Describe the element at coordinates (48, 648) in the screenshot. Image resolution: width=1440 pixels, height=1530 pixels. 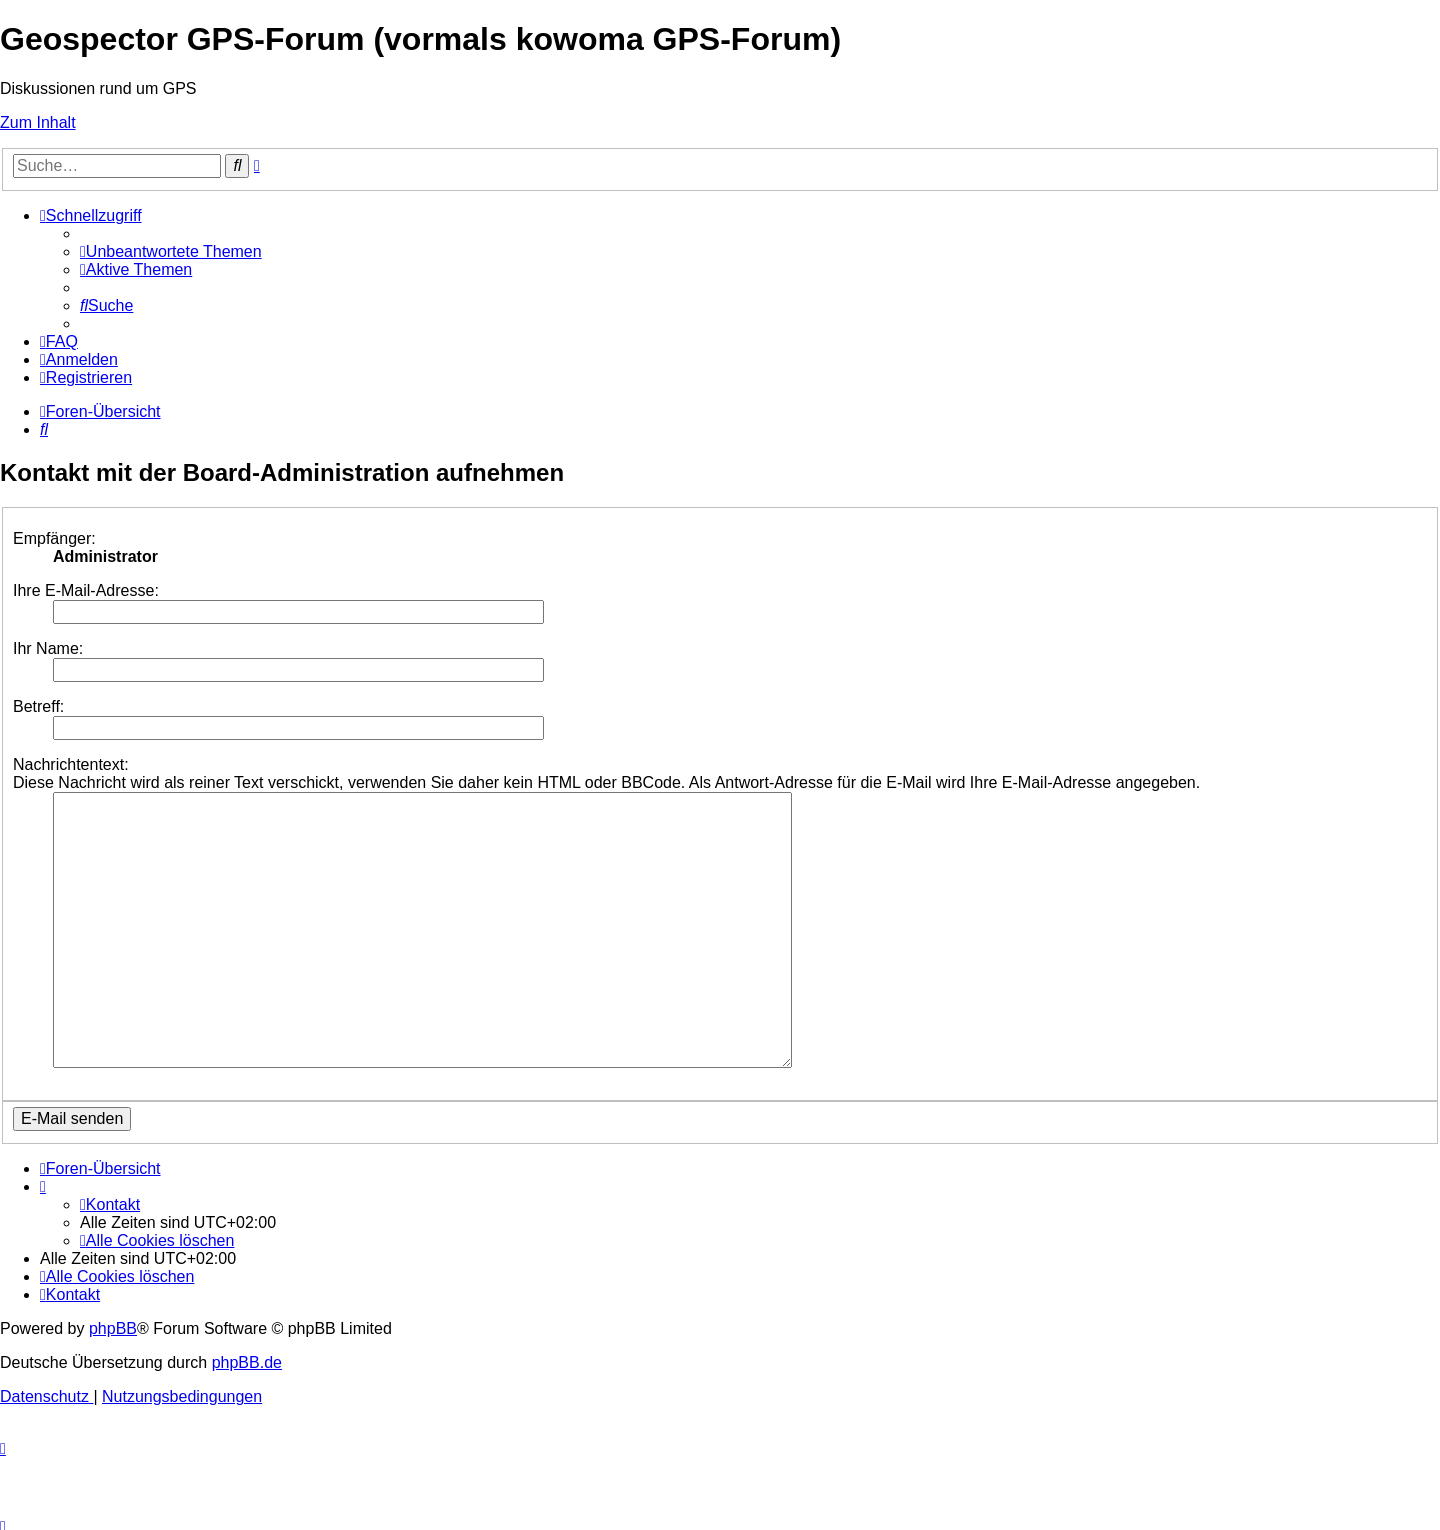
I see `Ihr Name:` at that location.